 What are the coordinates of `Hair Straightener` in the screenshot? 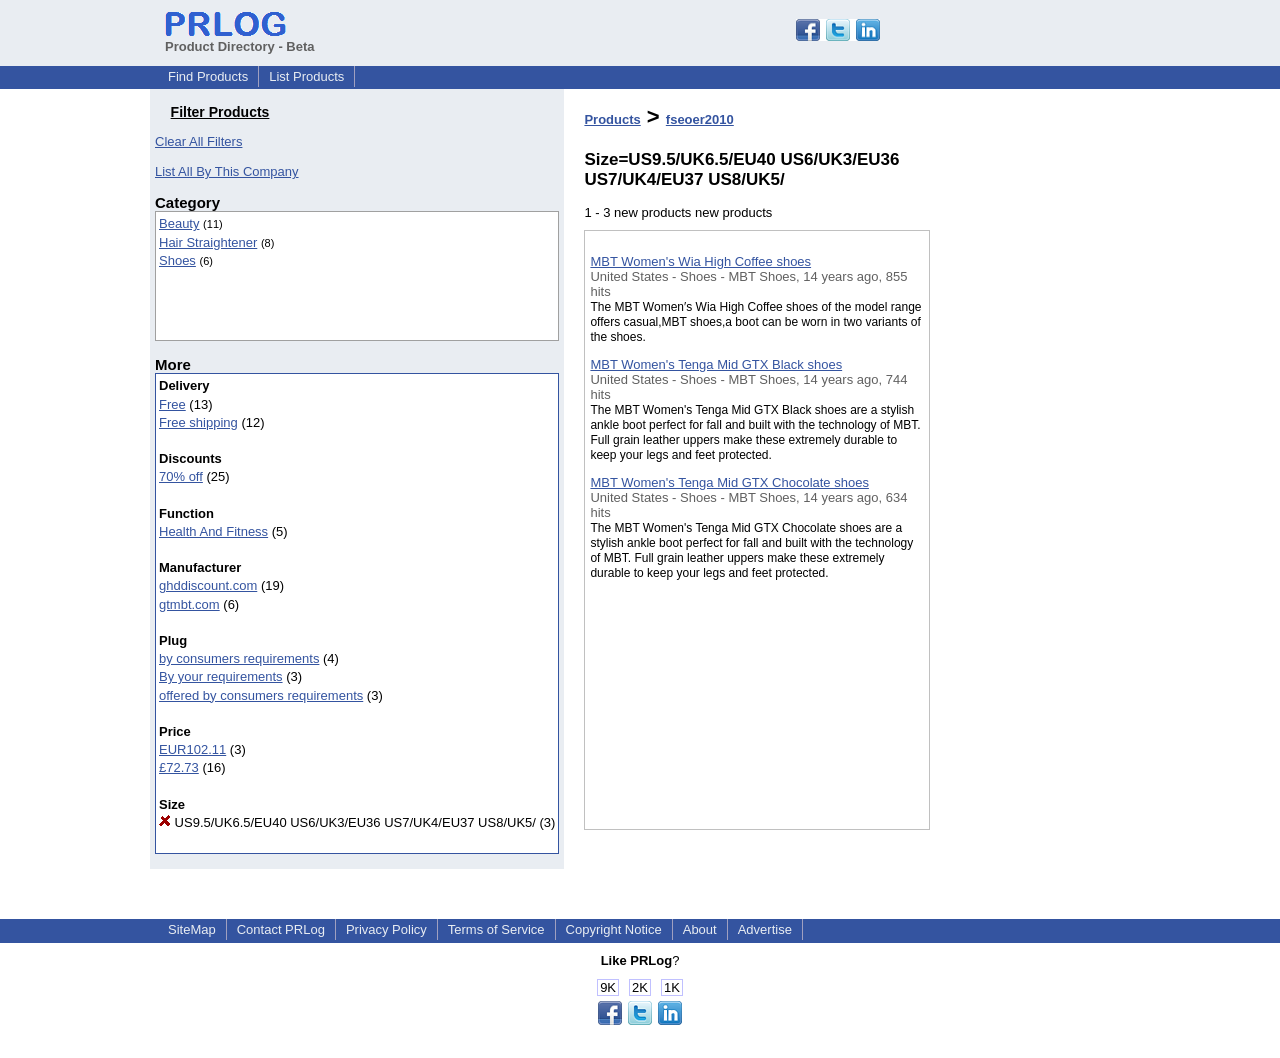 It's located at (208, 242).